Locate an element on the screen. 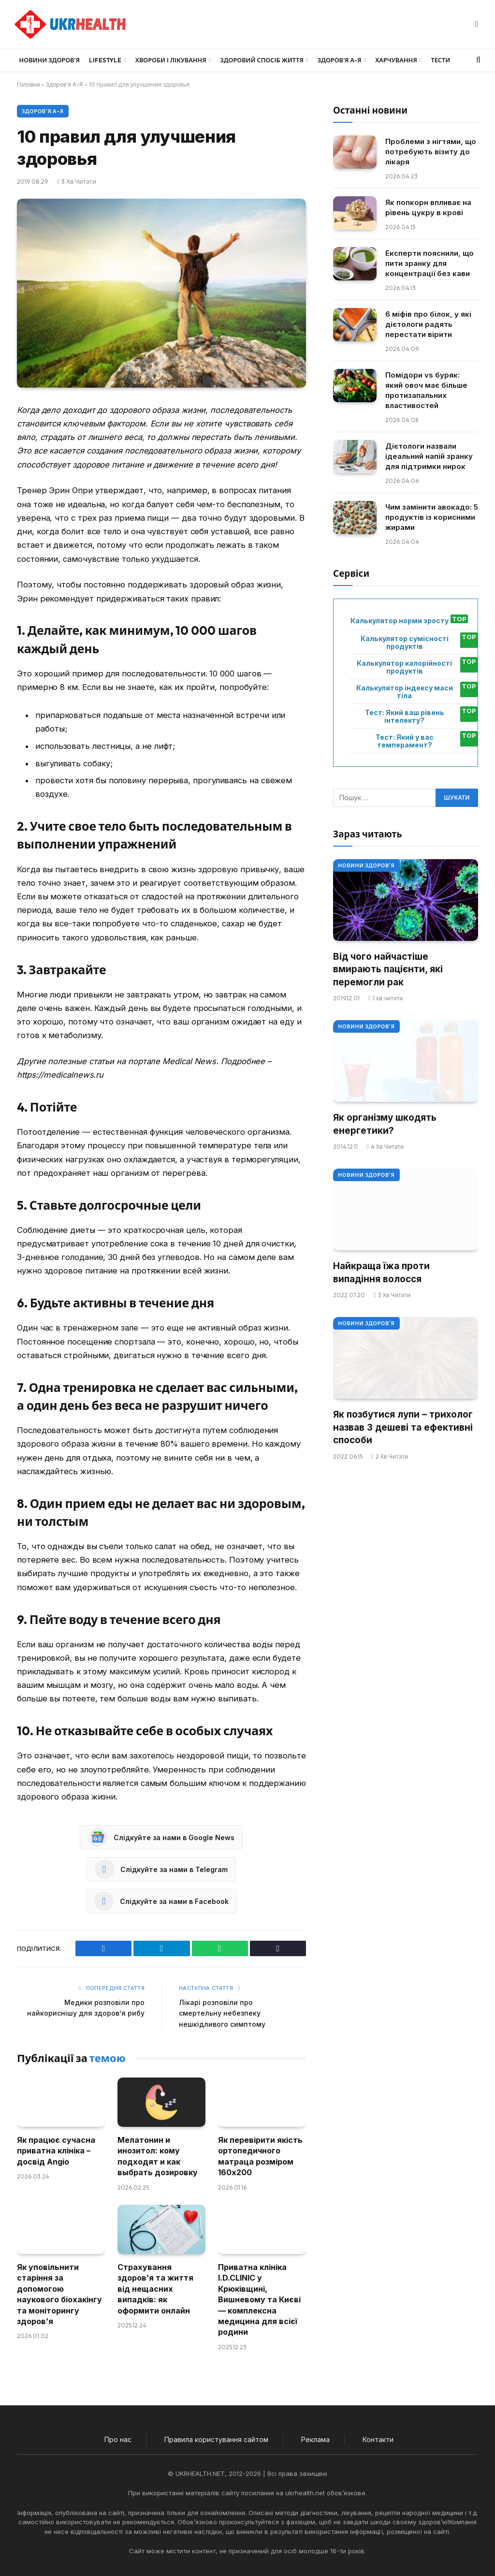 This screenshot has height=2576, width=495. Найкраща їжа проти випадіння волосся is located at coordinates (381, 1272).